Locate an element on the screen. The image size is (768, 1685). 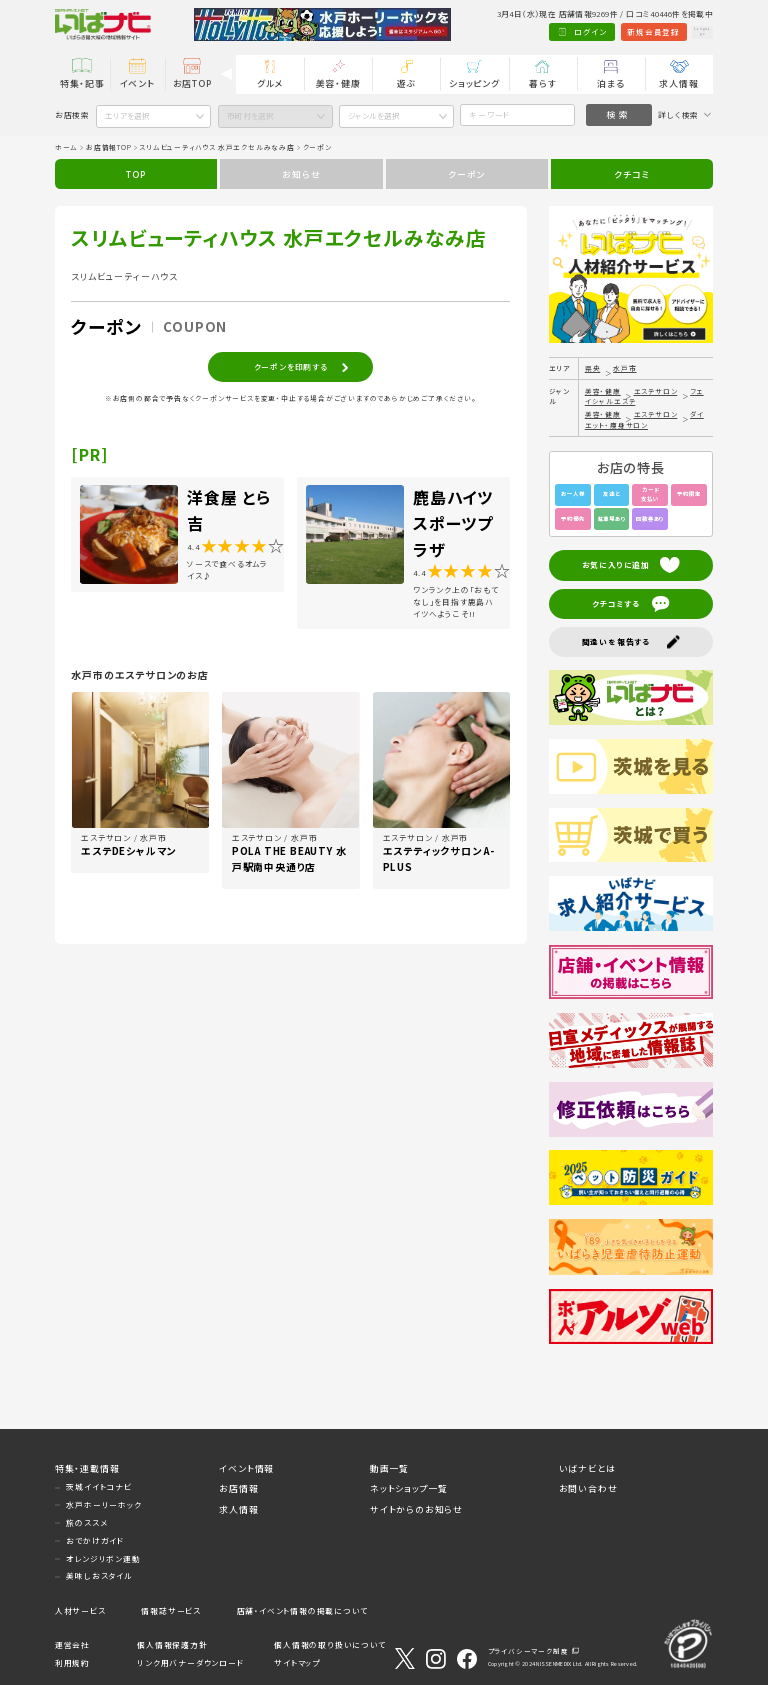
暮らす is located at coordinates (542, 83).